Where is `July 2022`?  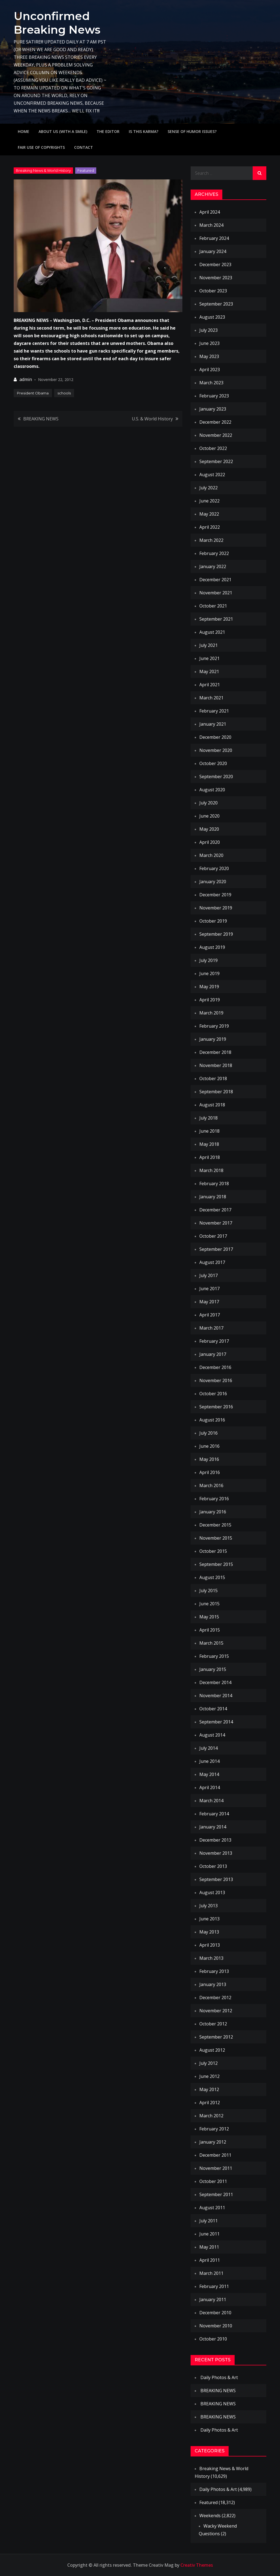 July 2022 is located at coordinates (208, 488).